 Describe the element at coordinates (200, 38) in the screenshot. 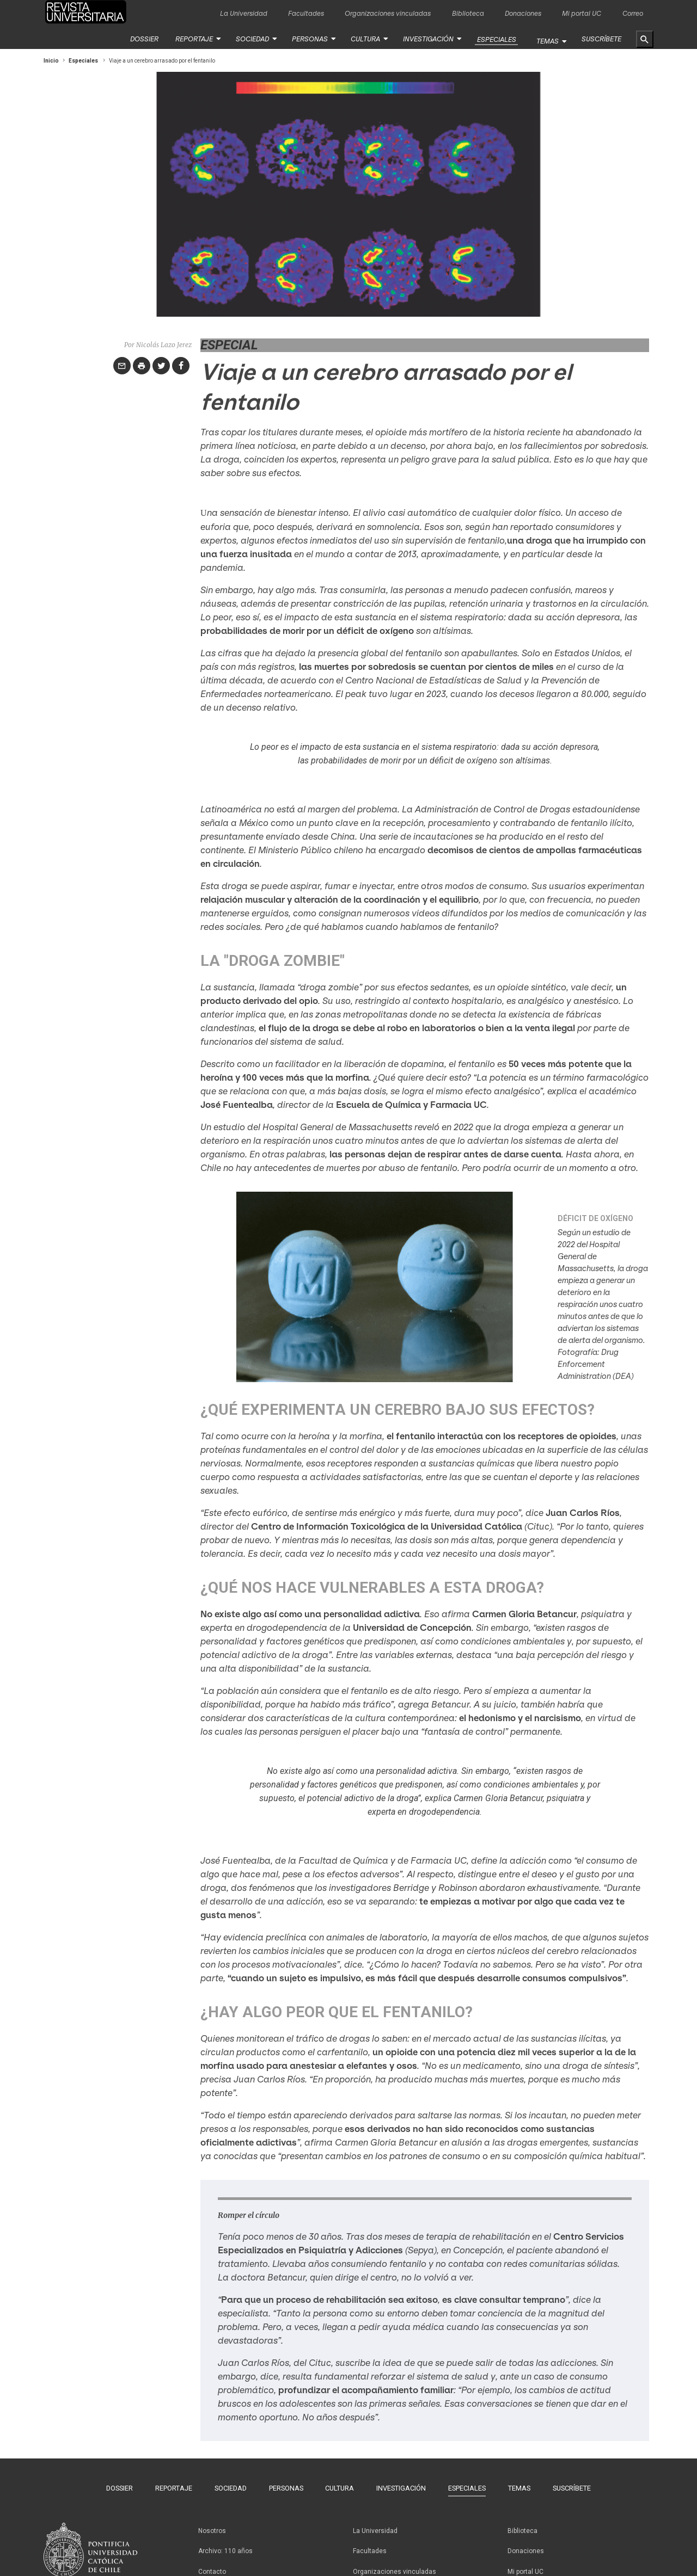

I see `Reportaje` at that location.